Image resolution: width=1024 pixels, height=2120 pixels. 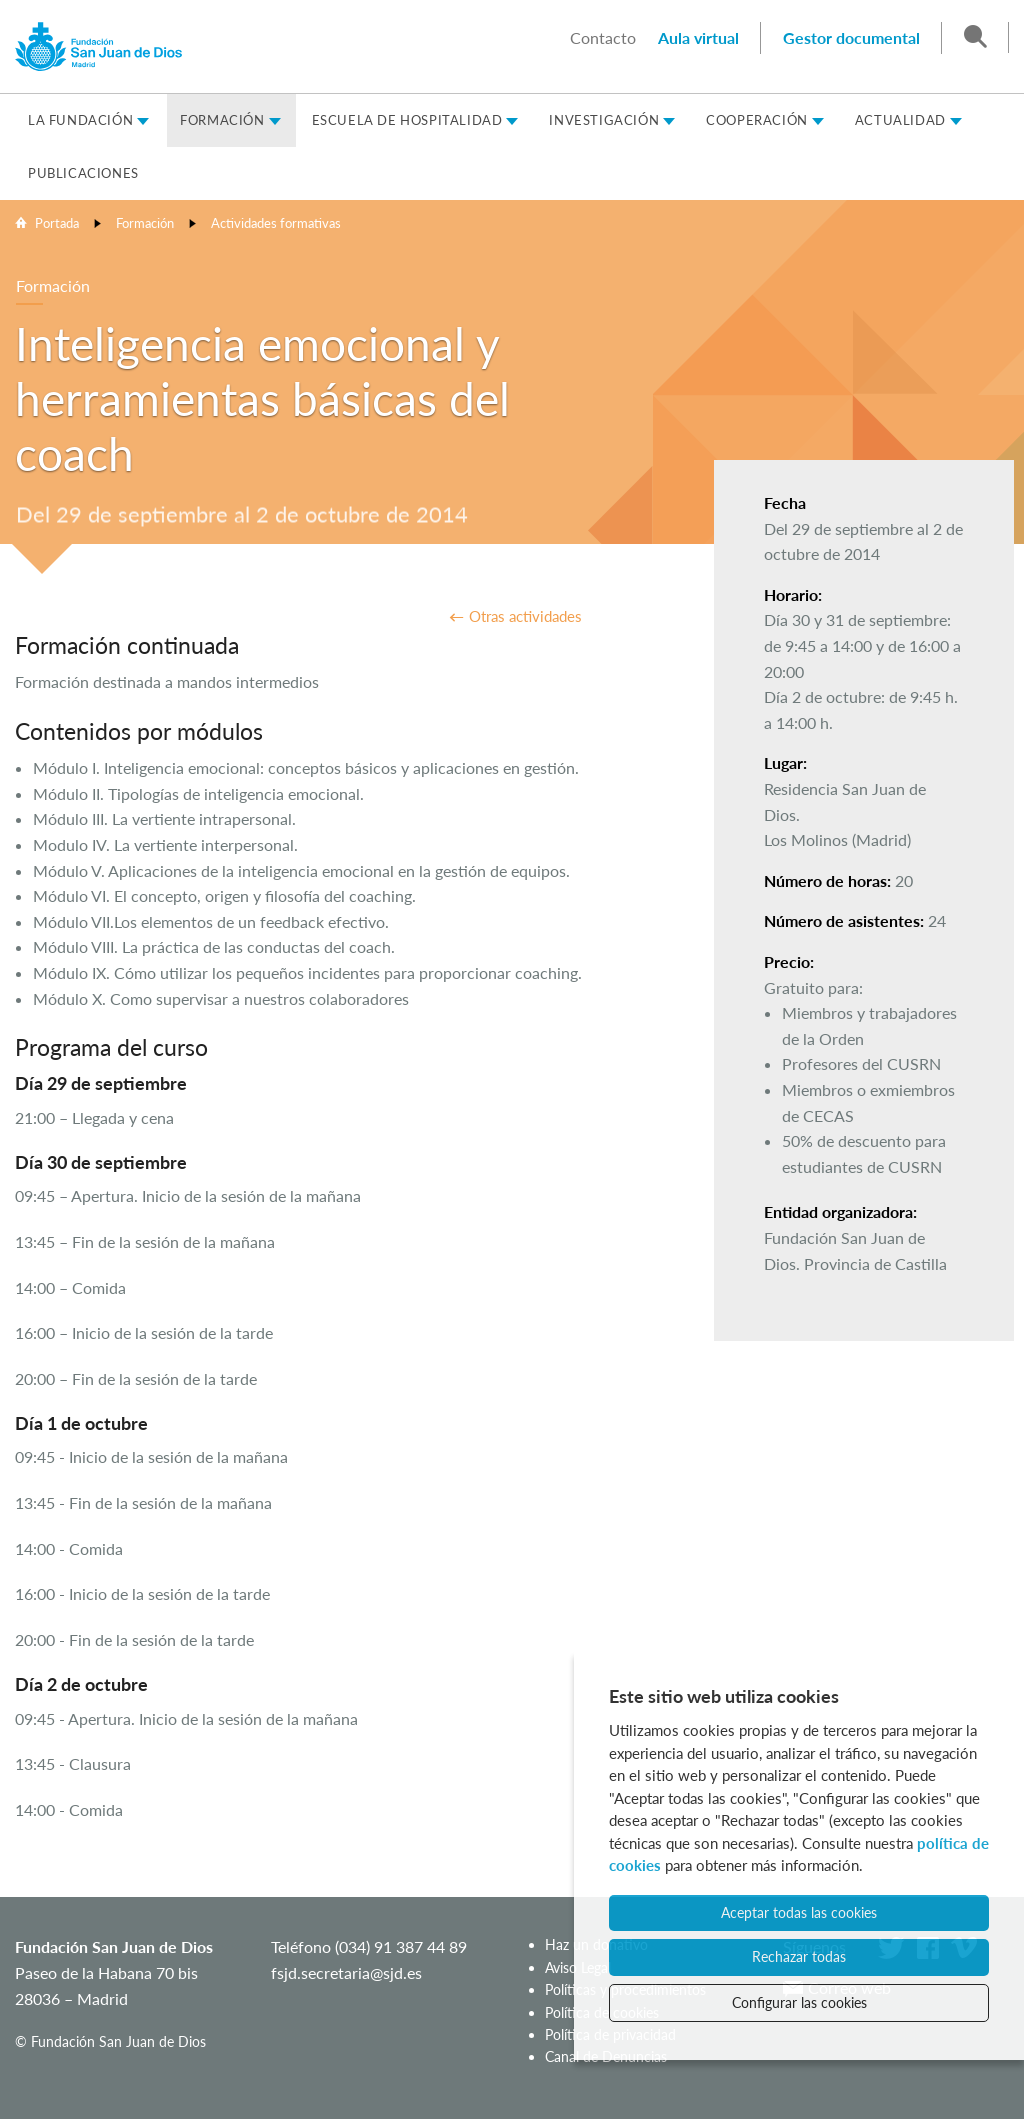 What do you see at coordinates (799, 1956) in the screenshot?
I see `Rechazar todas` at bounding box center [799, 1956].